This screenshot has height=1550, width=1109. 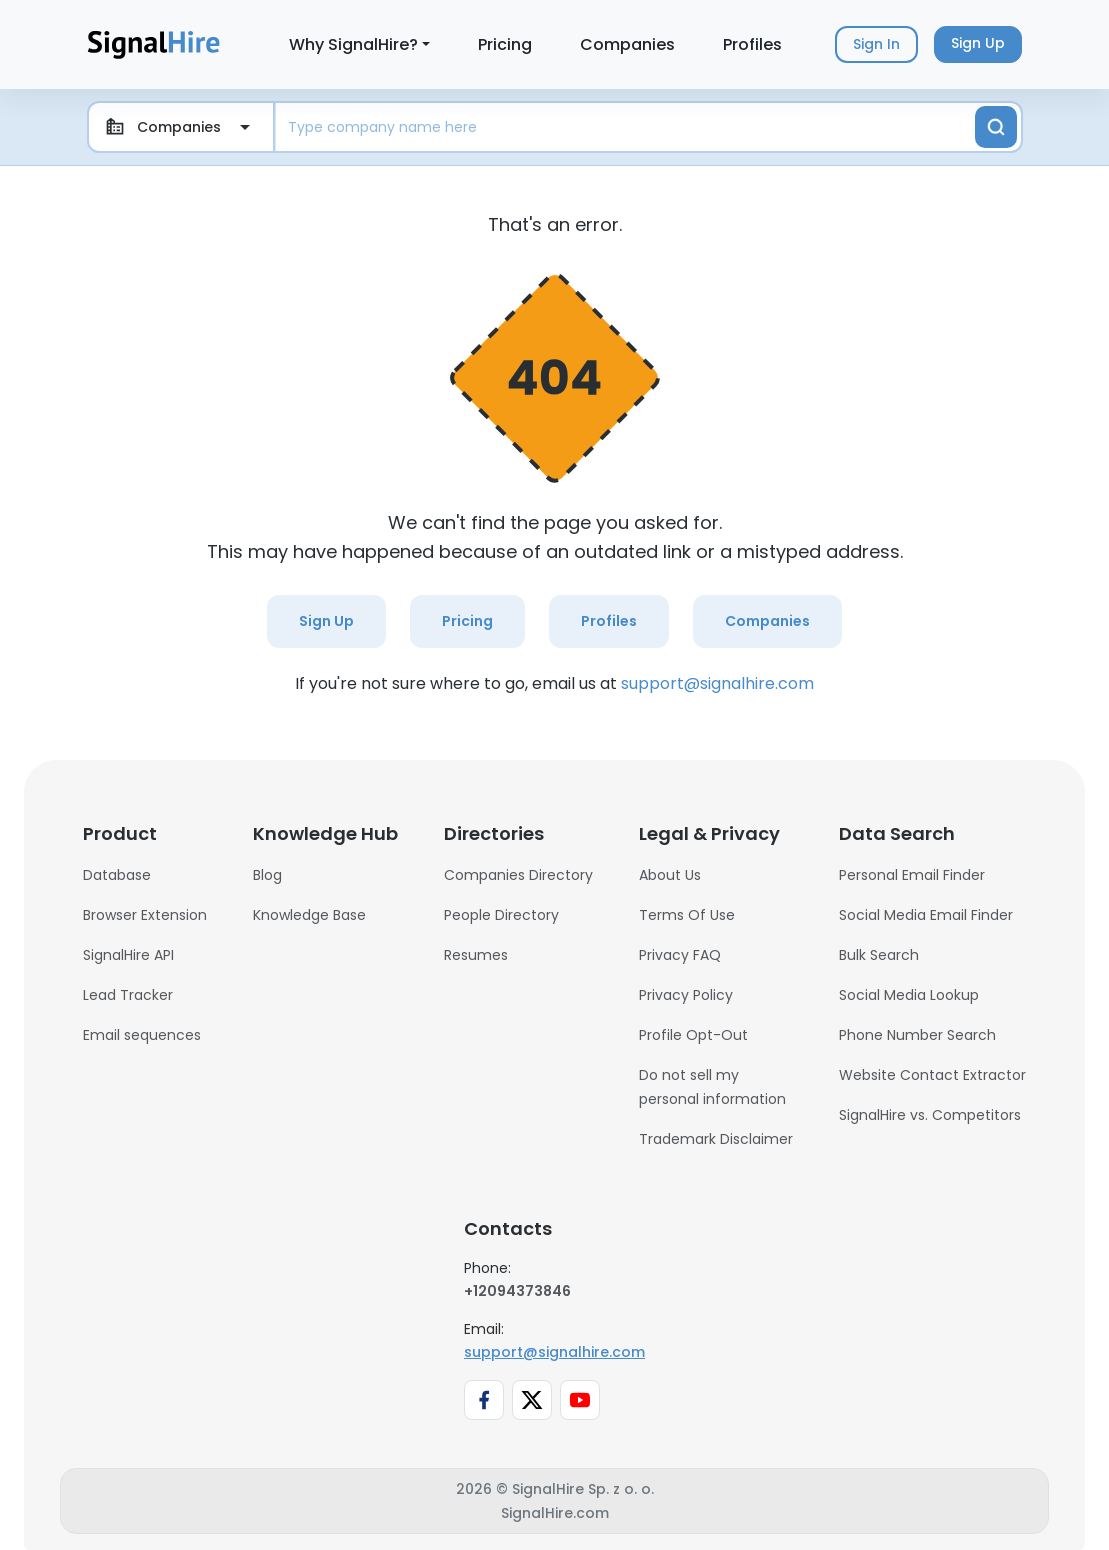 What do you see at coordinates (752, 44) in the screenshot?
I see `Profiles` at bounding box center [752, 44].